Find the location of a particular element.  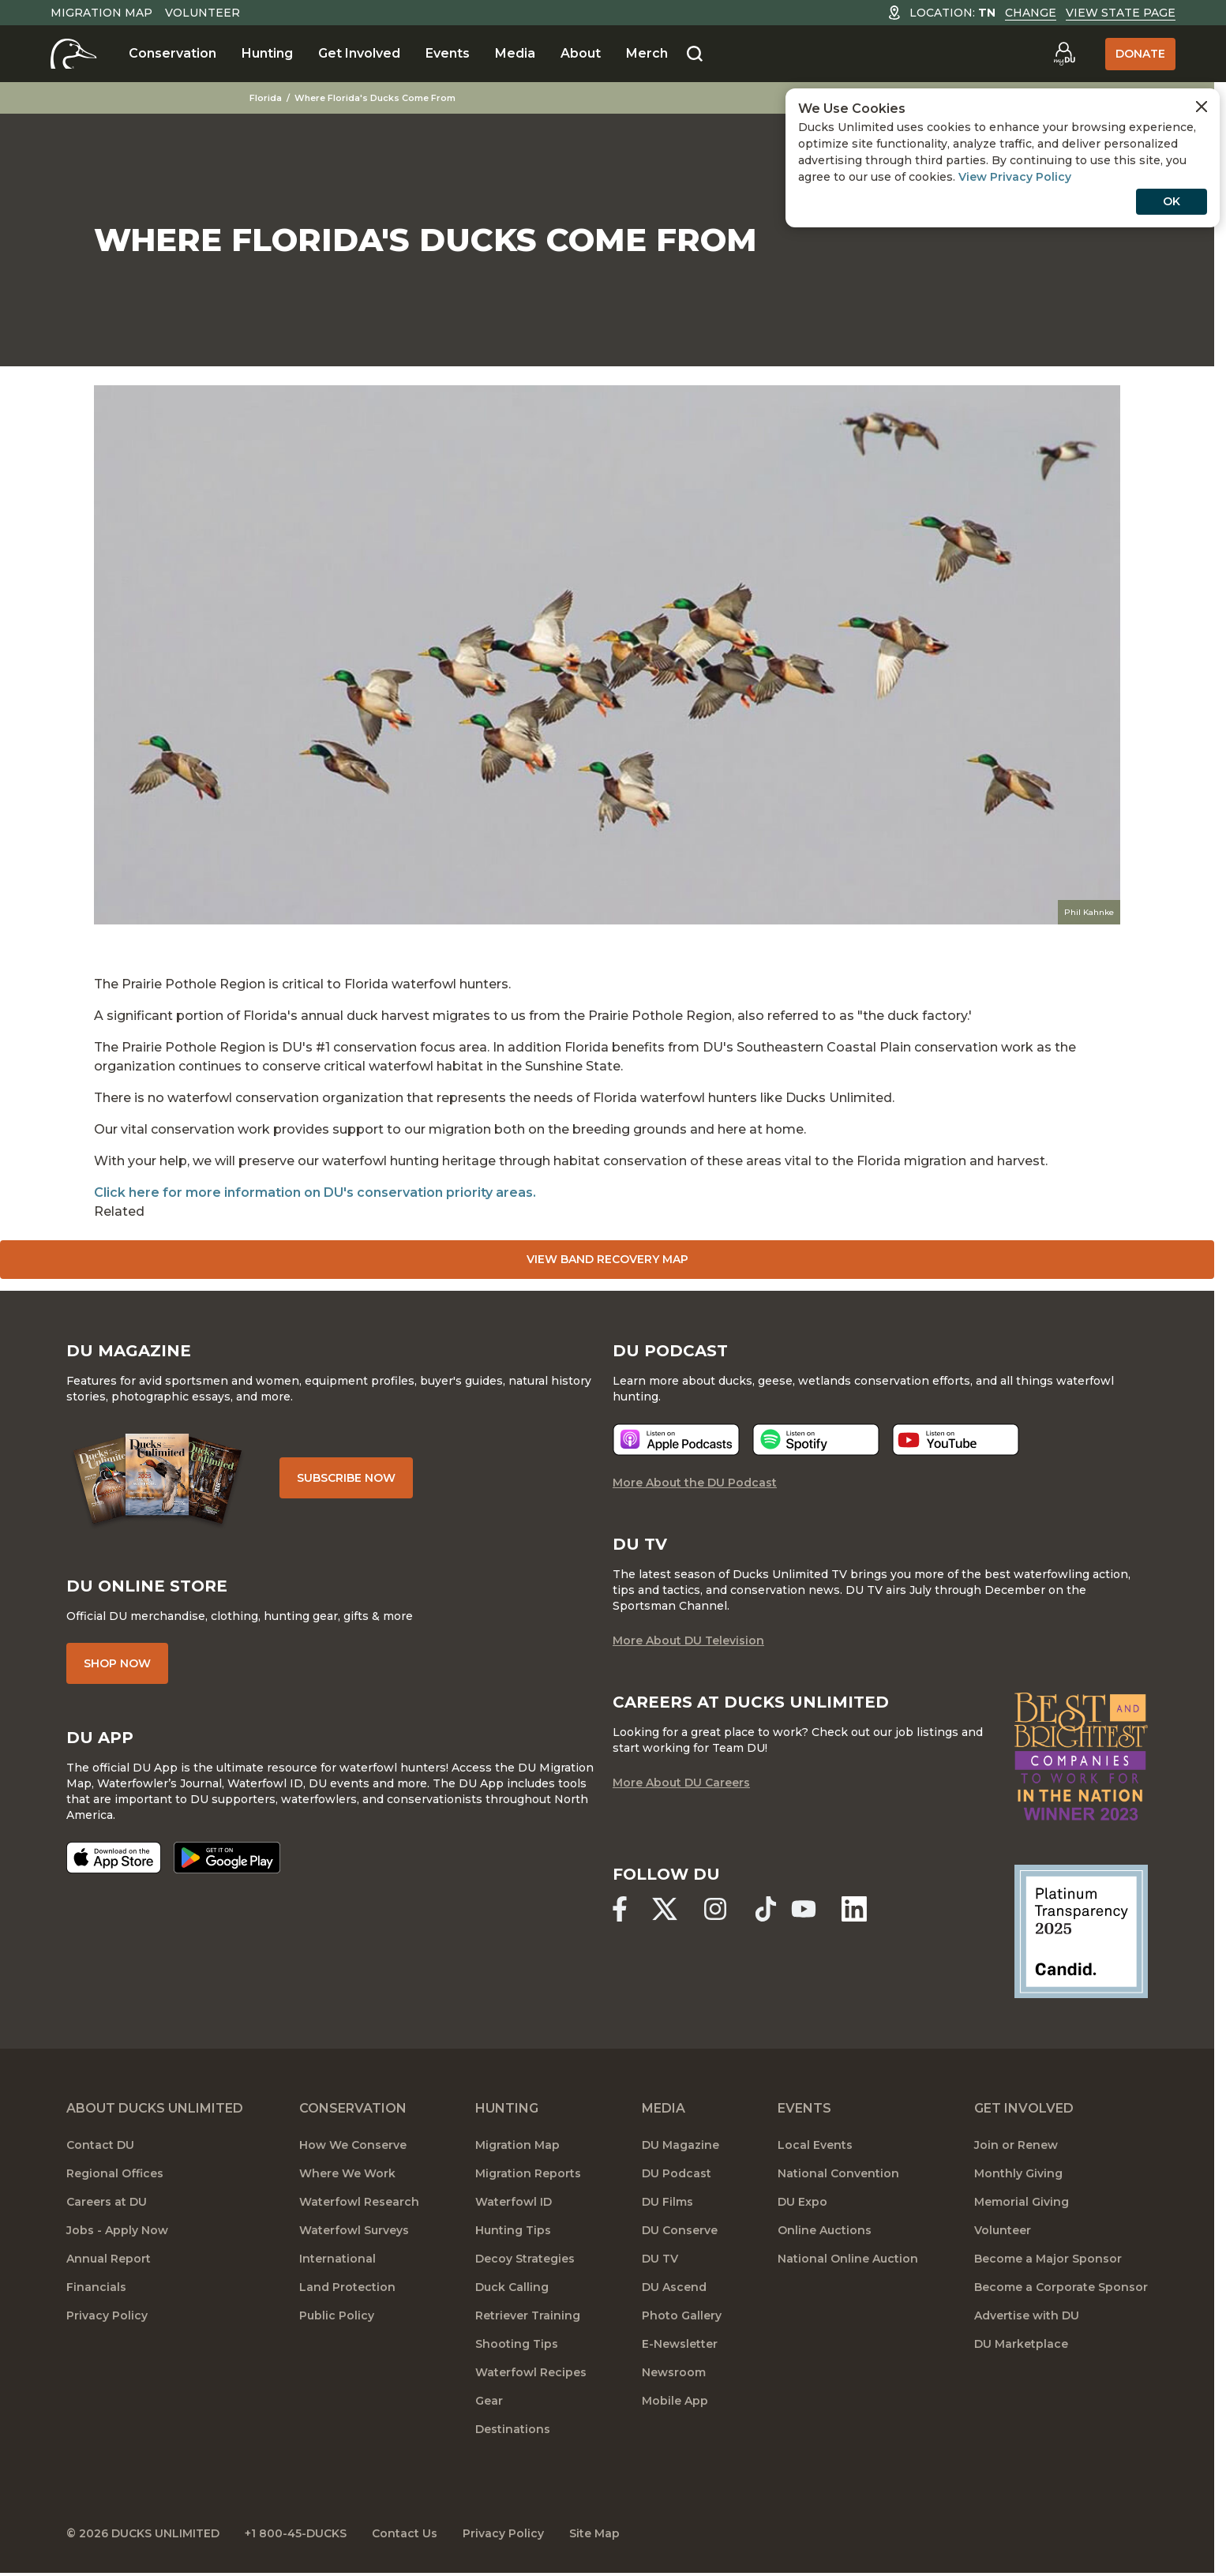

DU Ascend is located at coordinates (674, 2287).